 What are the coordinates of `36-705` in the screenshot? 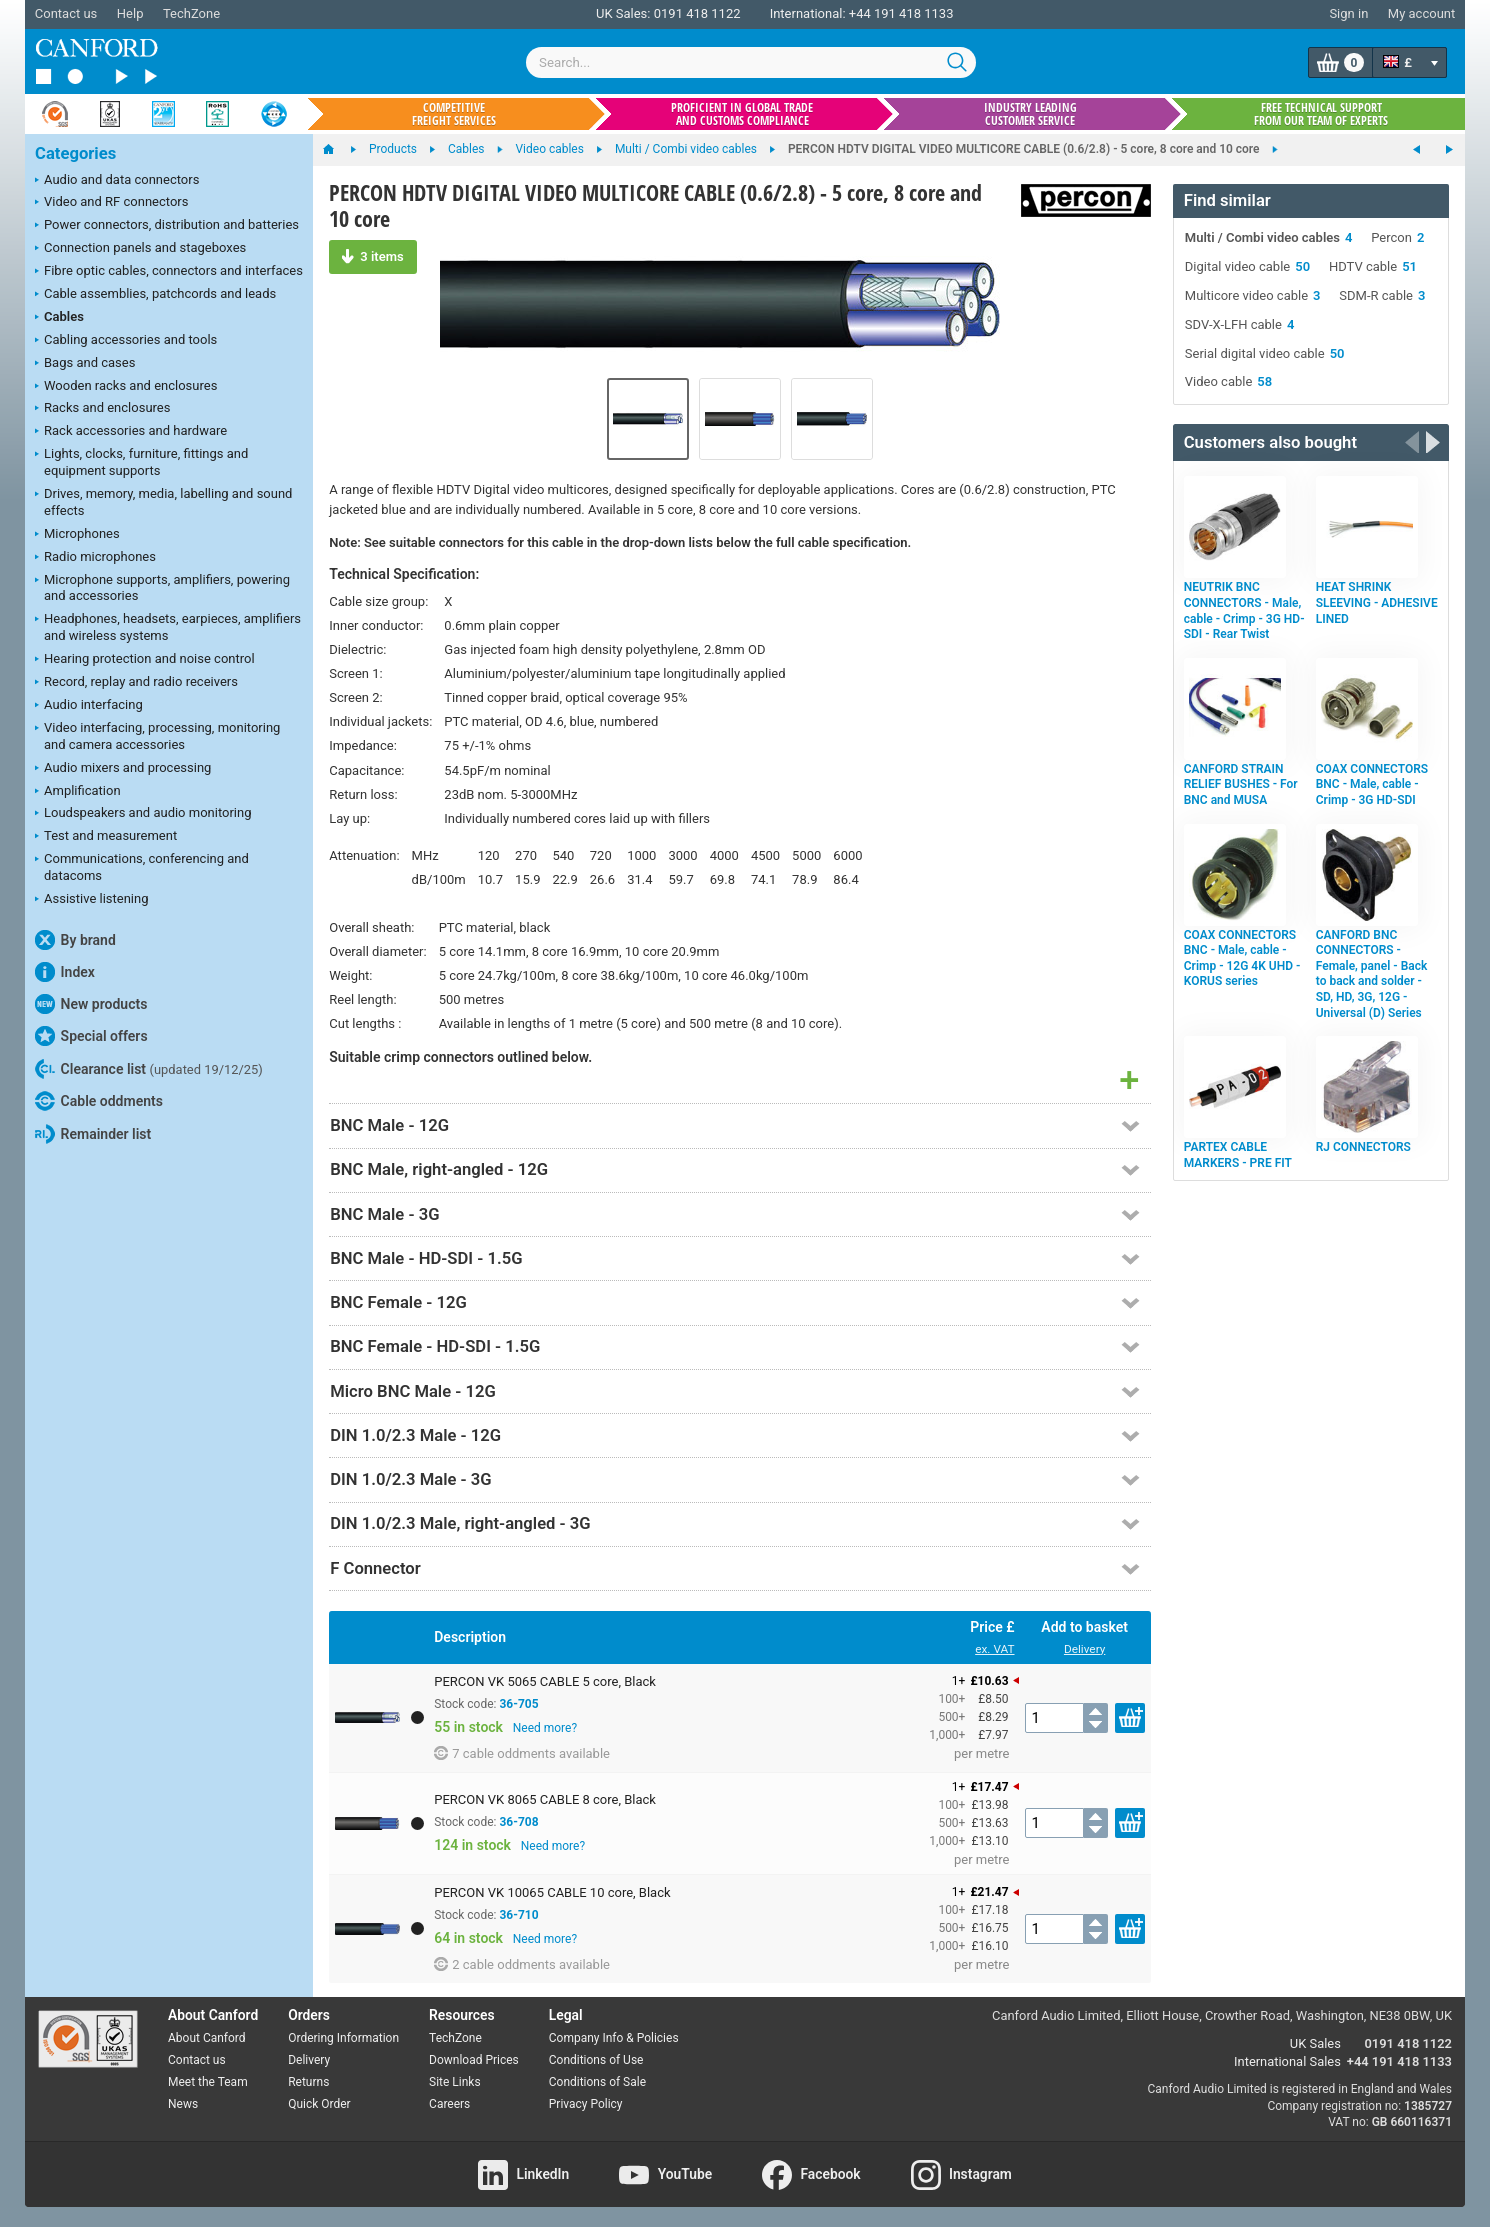 It's located at (518, 1704).